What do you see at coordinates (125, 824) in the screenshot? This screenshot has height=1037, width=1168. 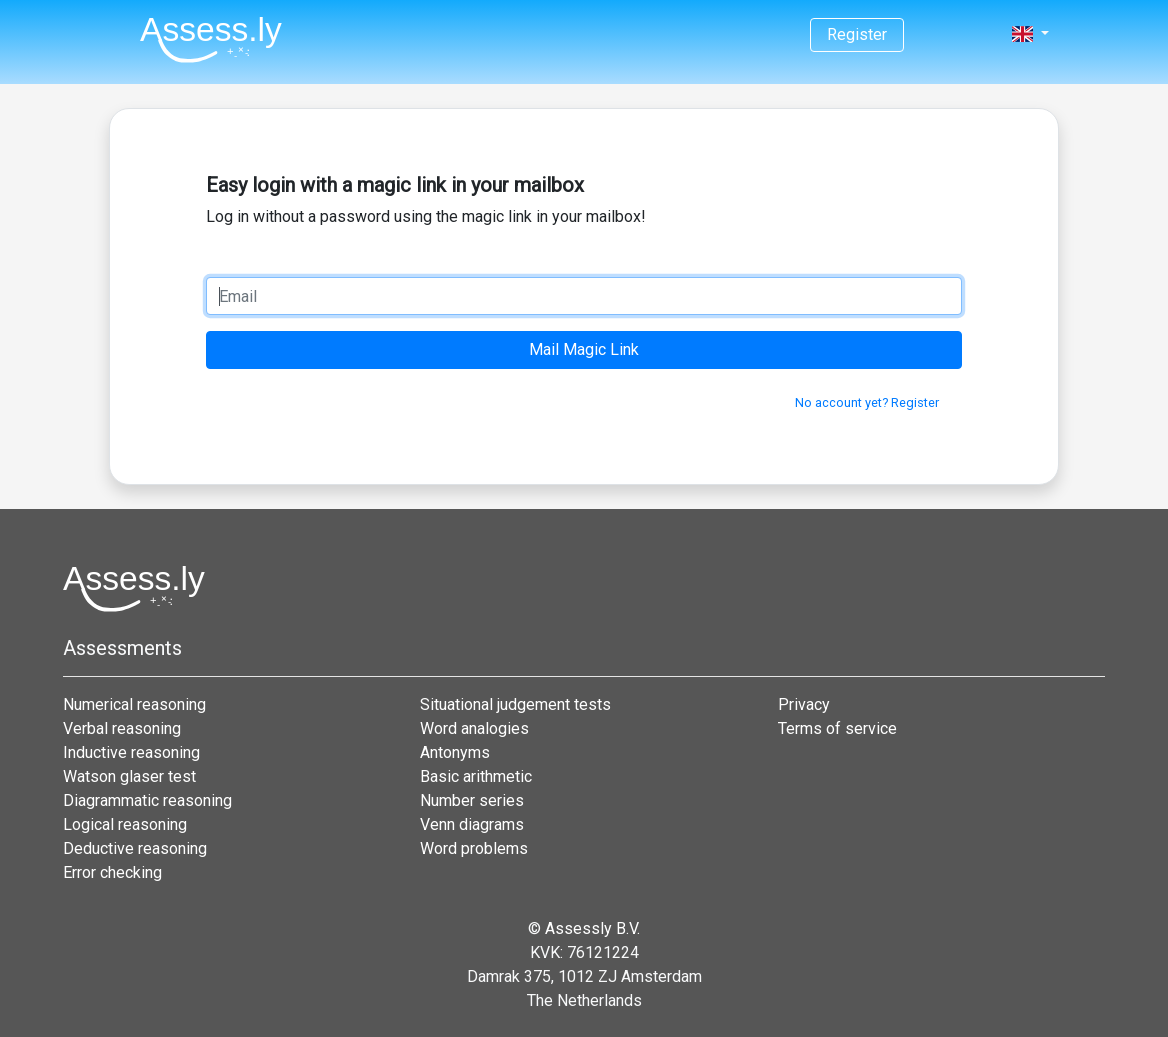 I see `Logical reasoning` at bounding box center [125, 824].